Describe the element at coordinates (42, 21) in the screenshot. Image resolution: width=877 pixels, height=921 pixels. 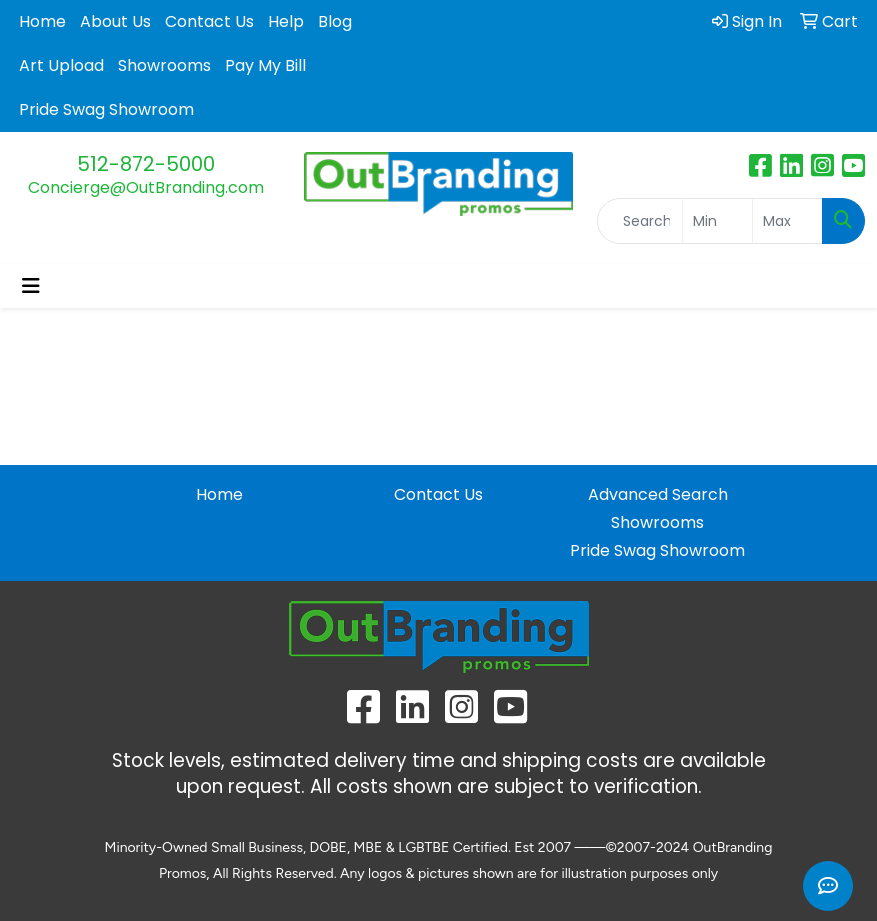
I see `Home` at that location.